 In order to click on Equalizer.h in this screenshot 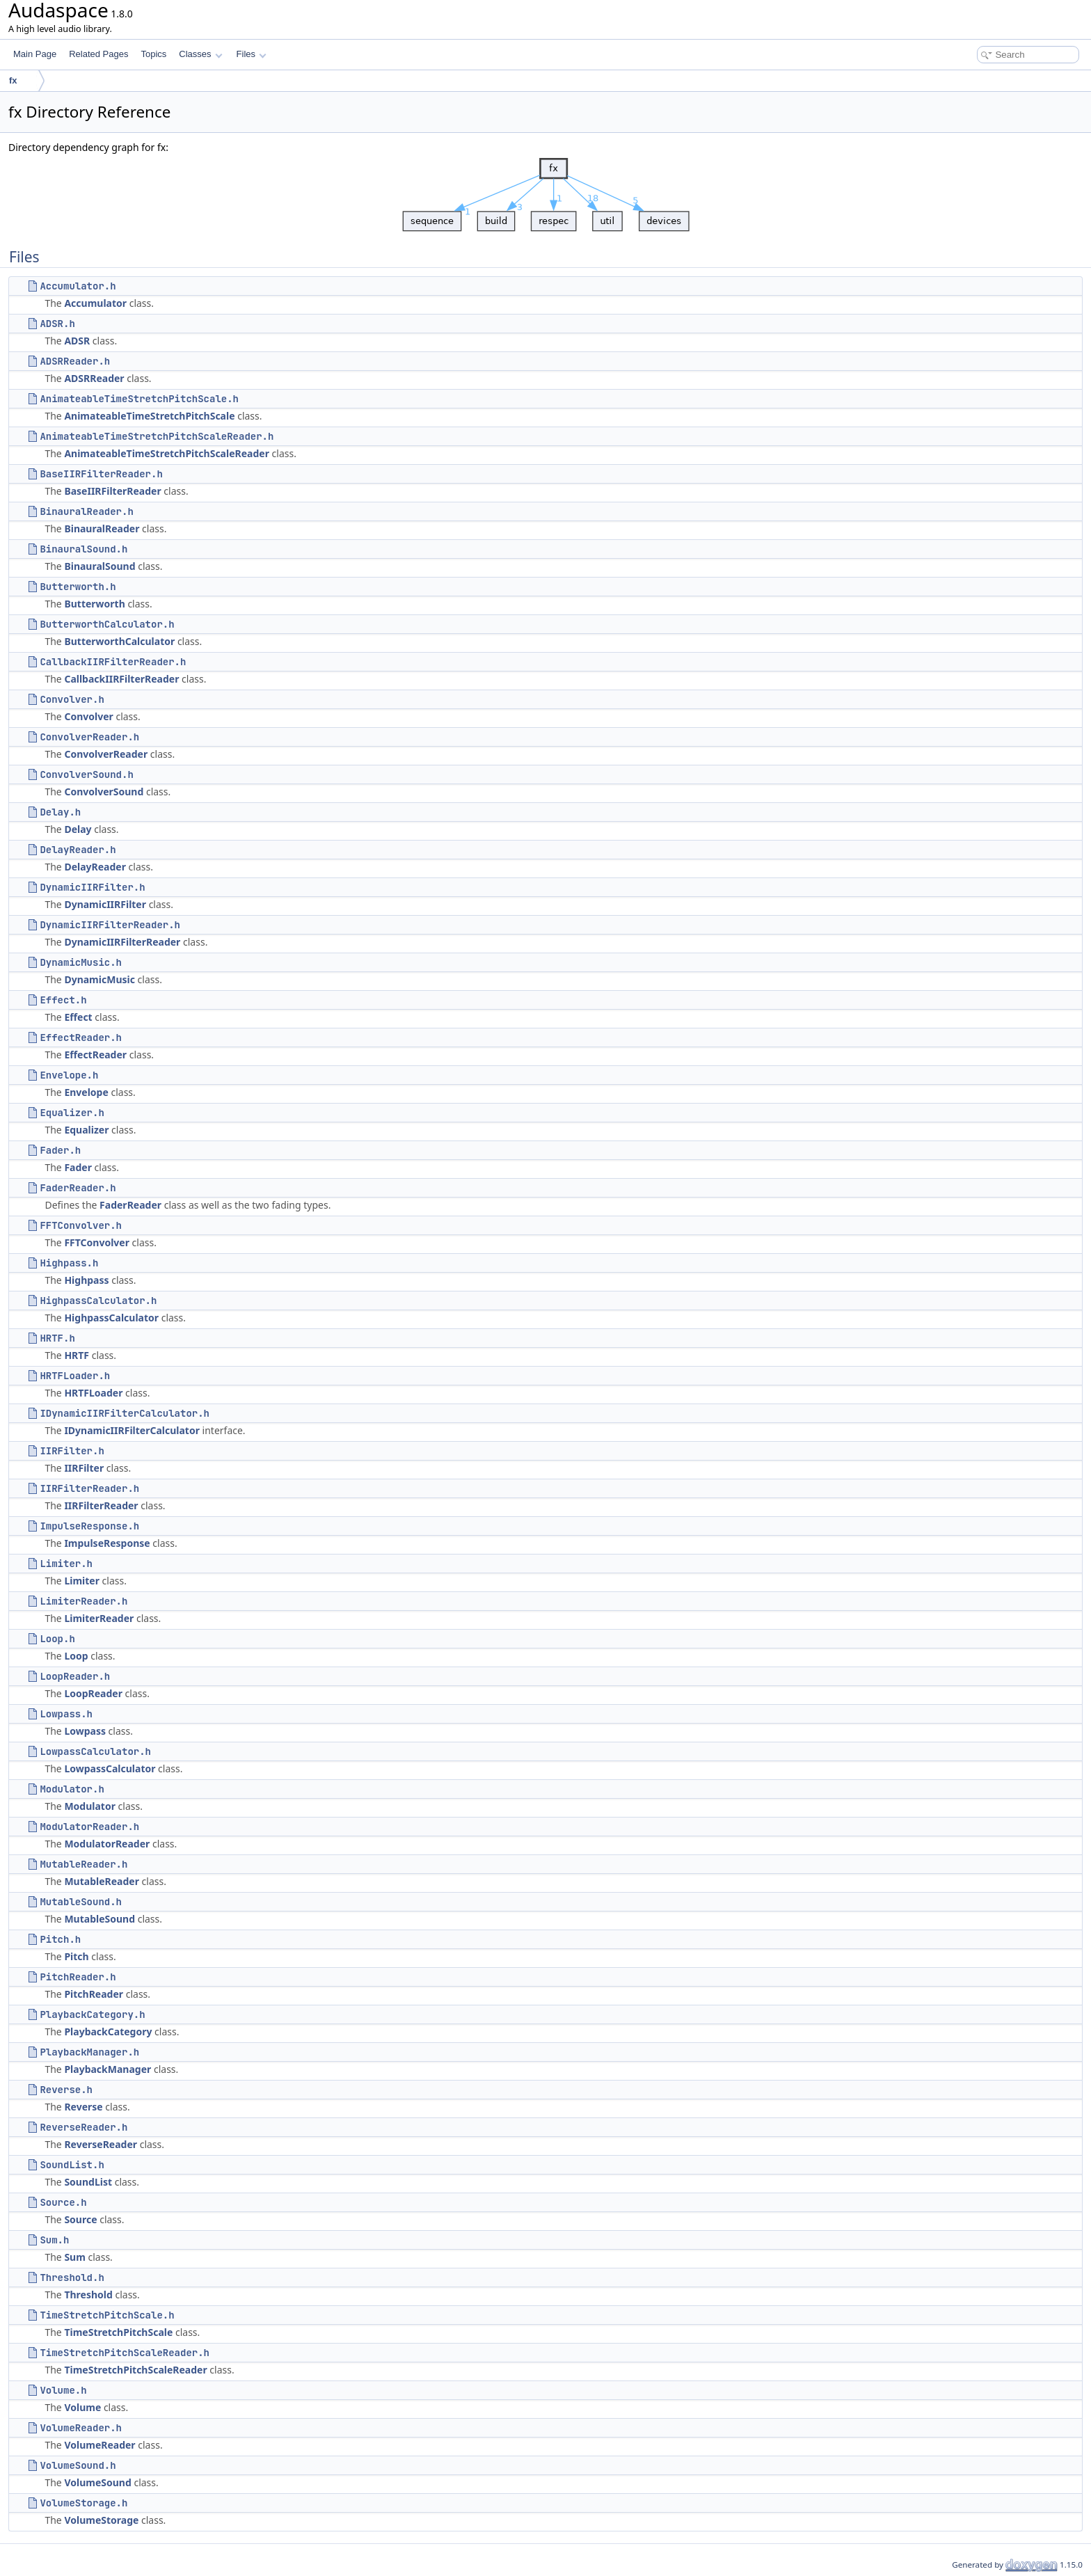, I will do `click(72, 1112)`.